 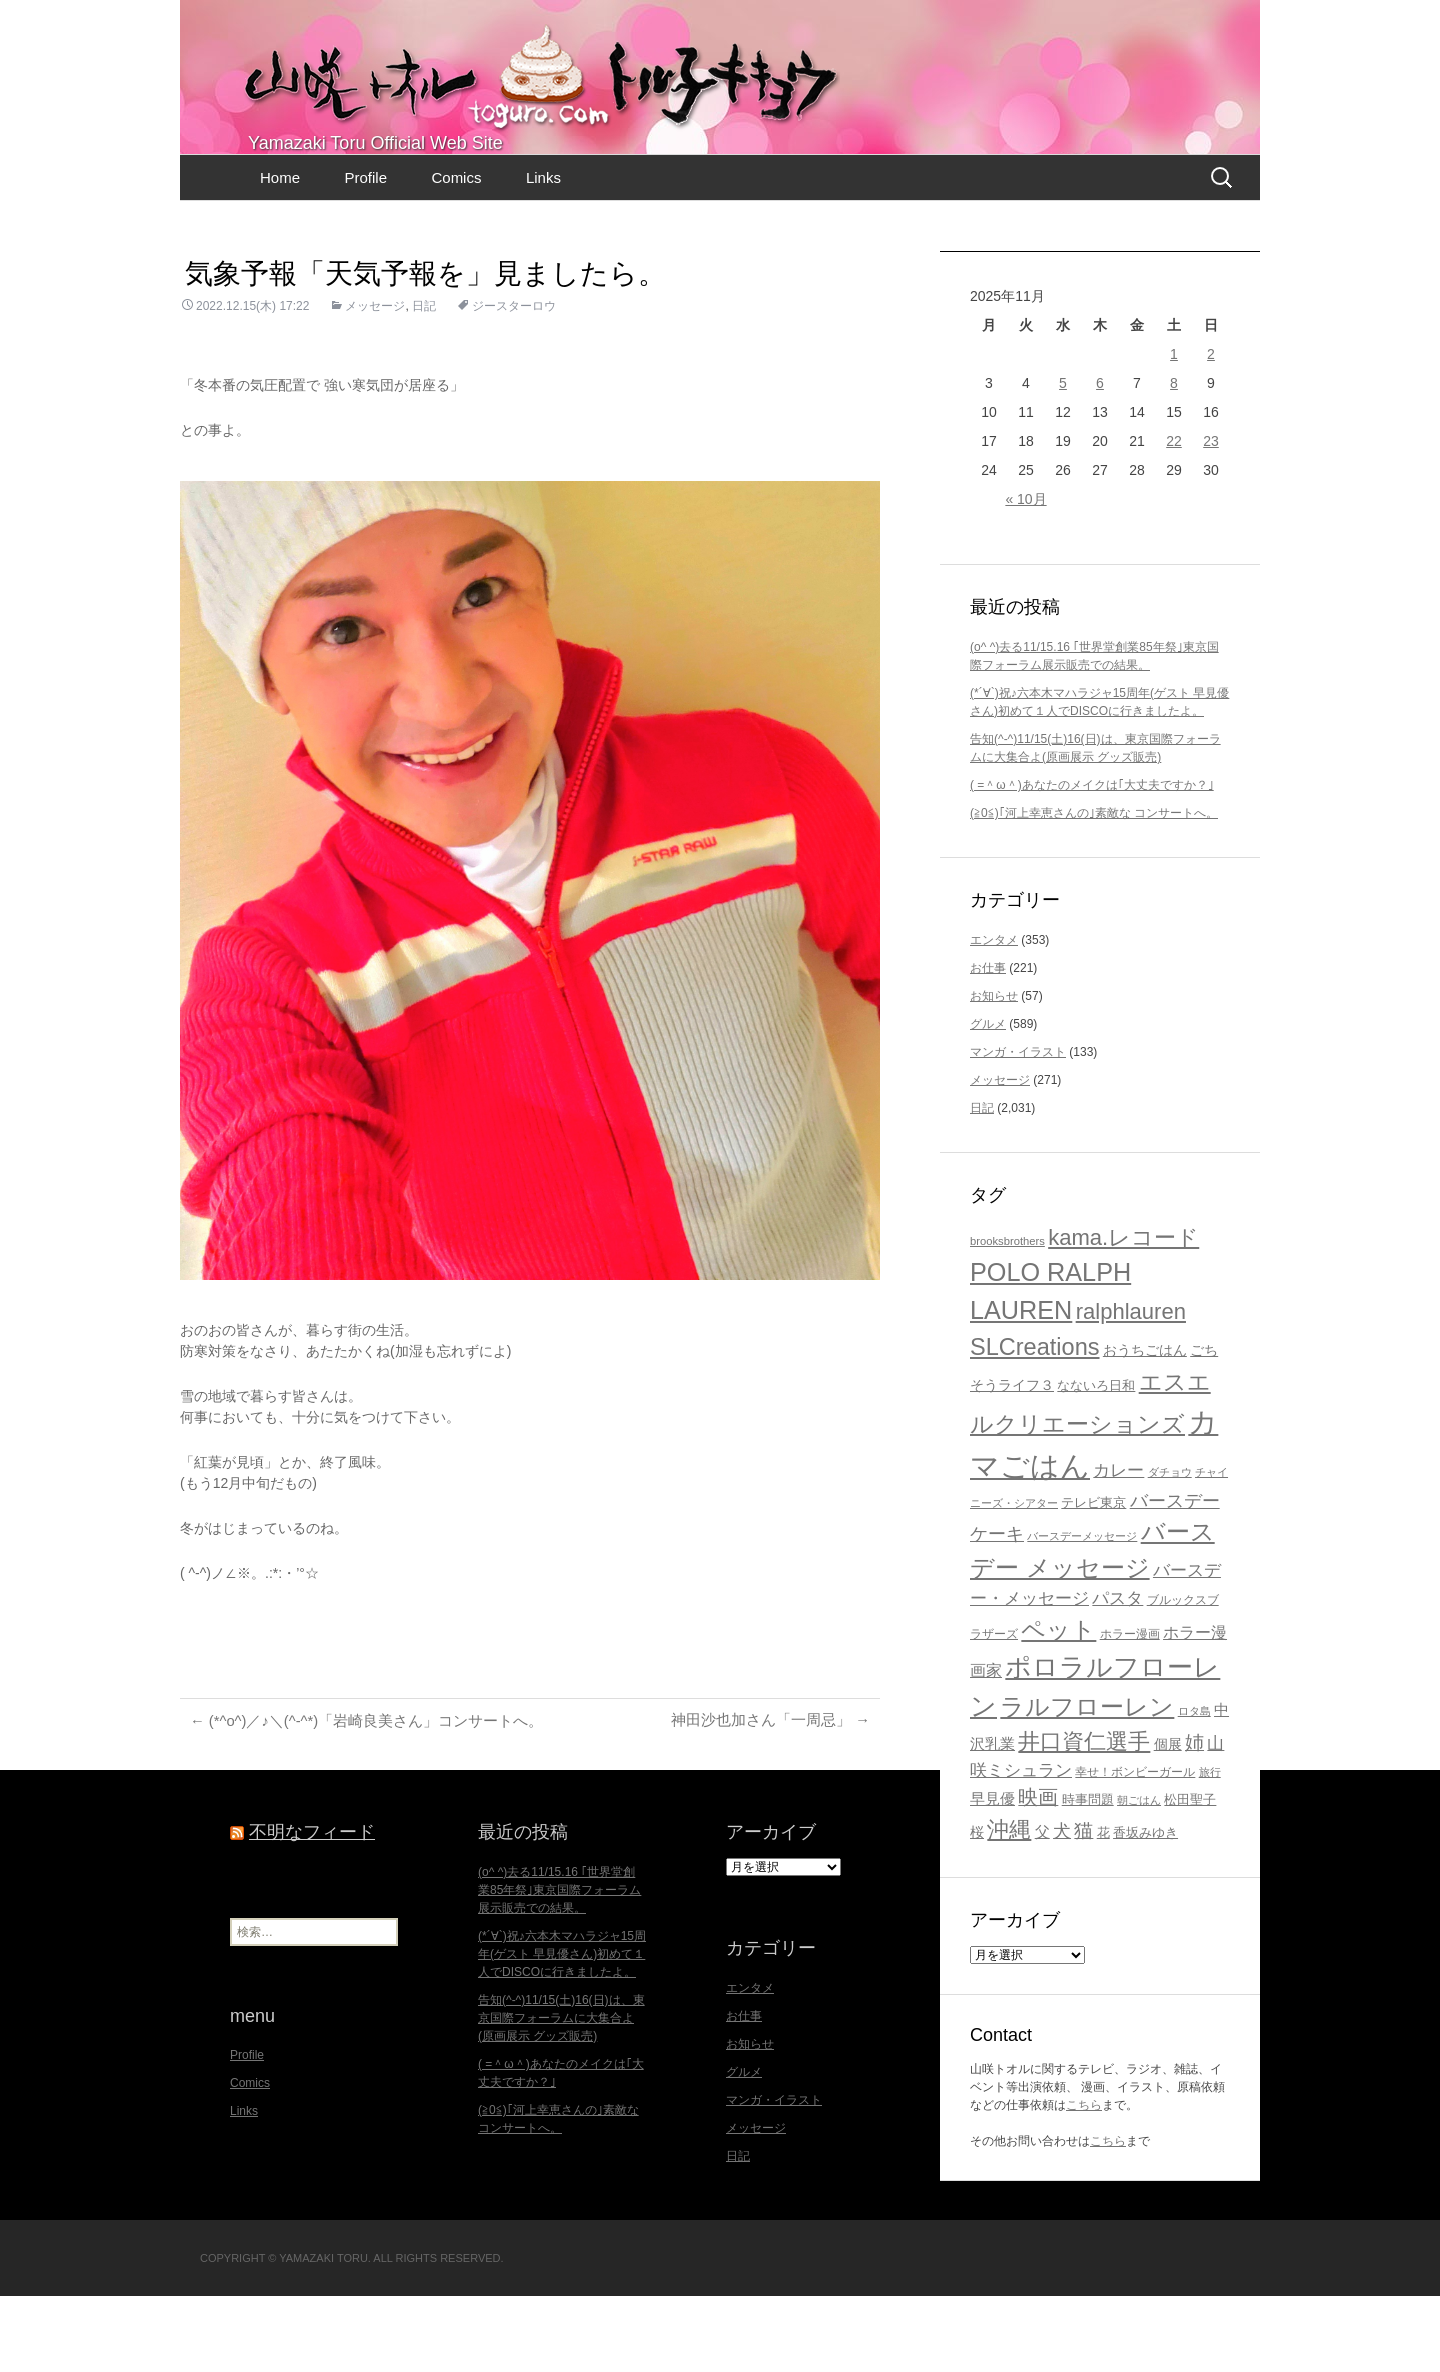 What do you see at coordinates (456, 253) in the screenshot?
I see `Comics` at bounding box center [456, 253].